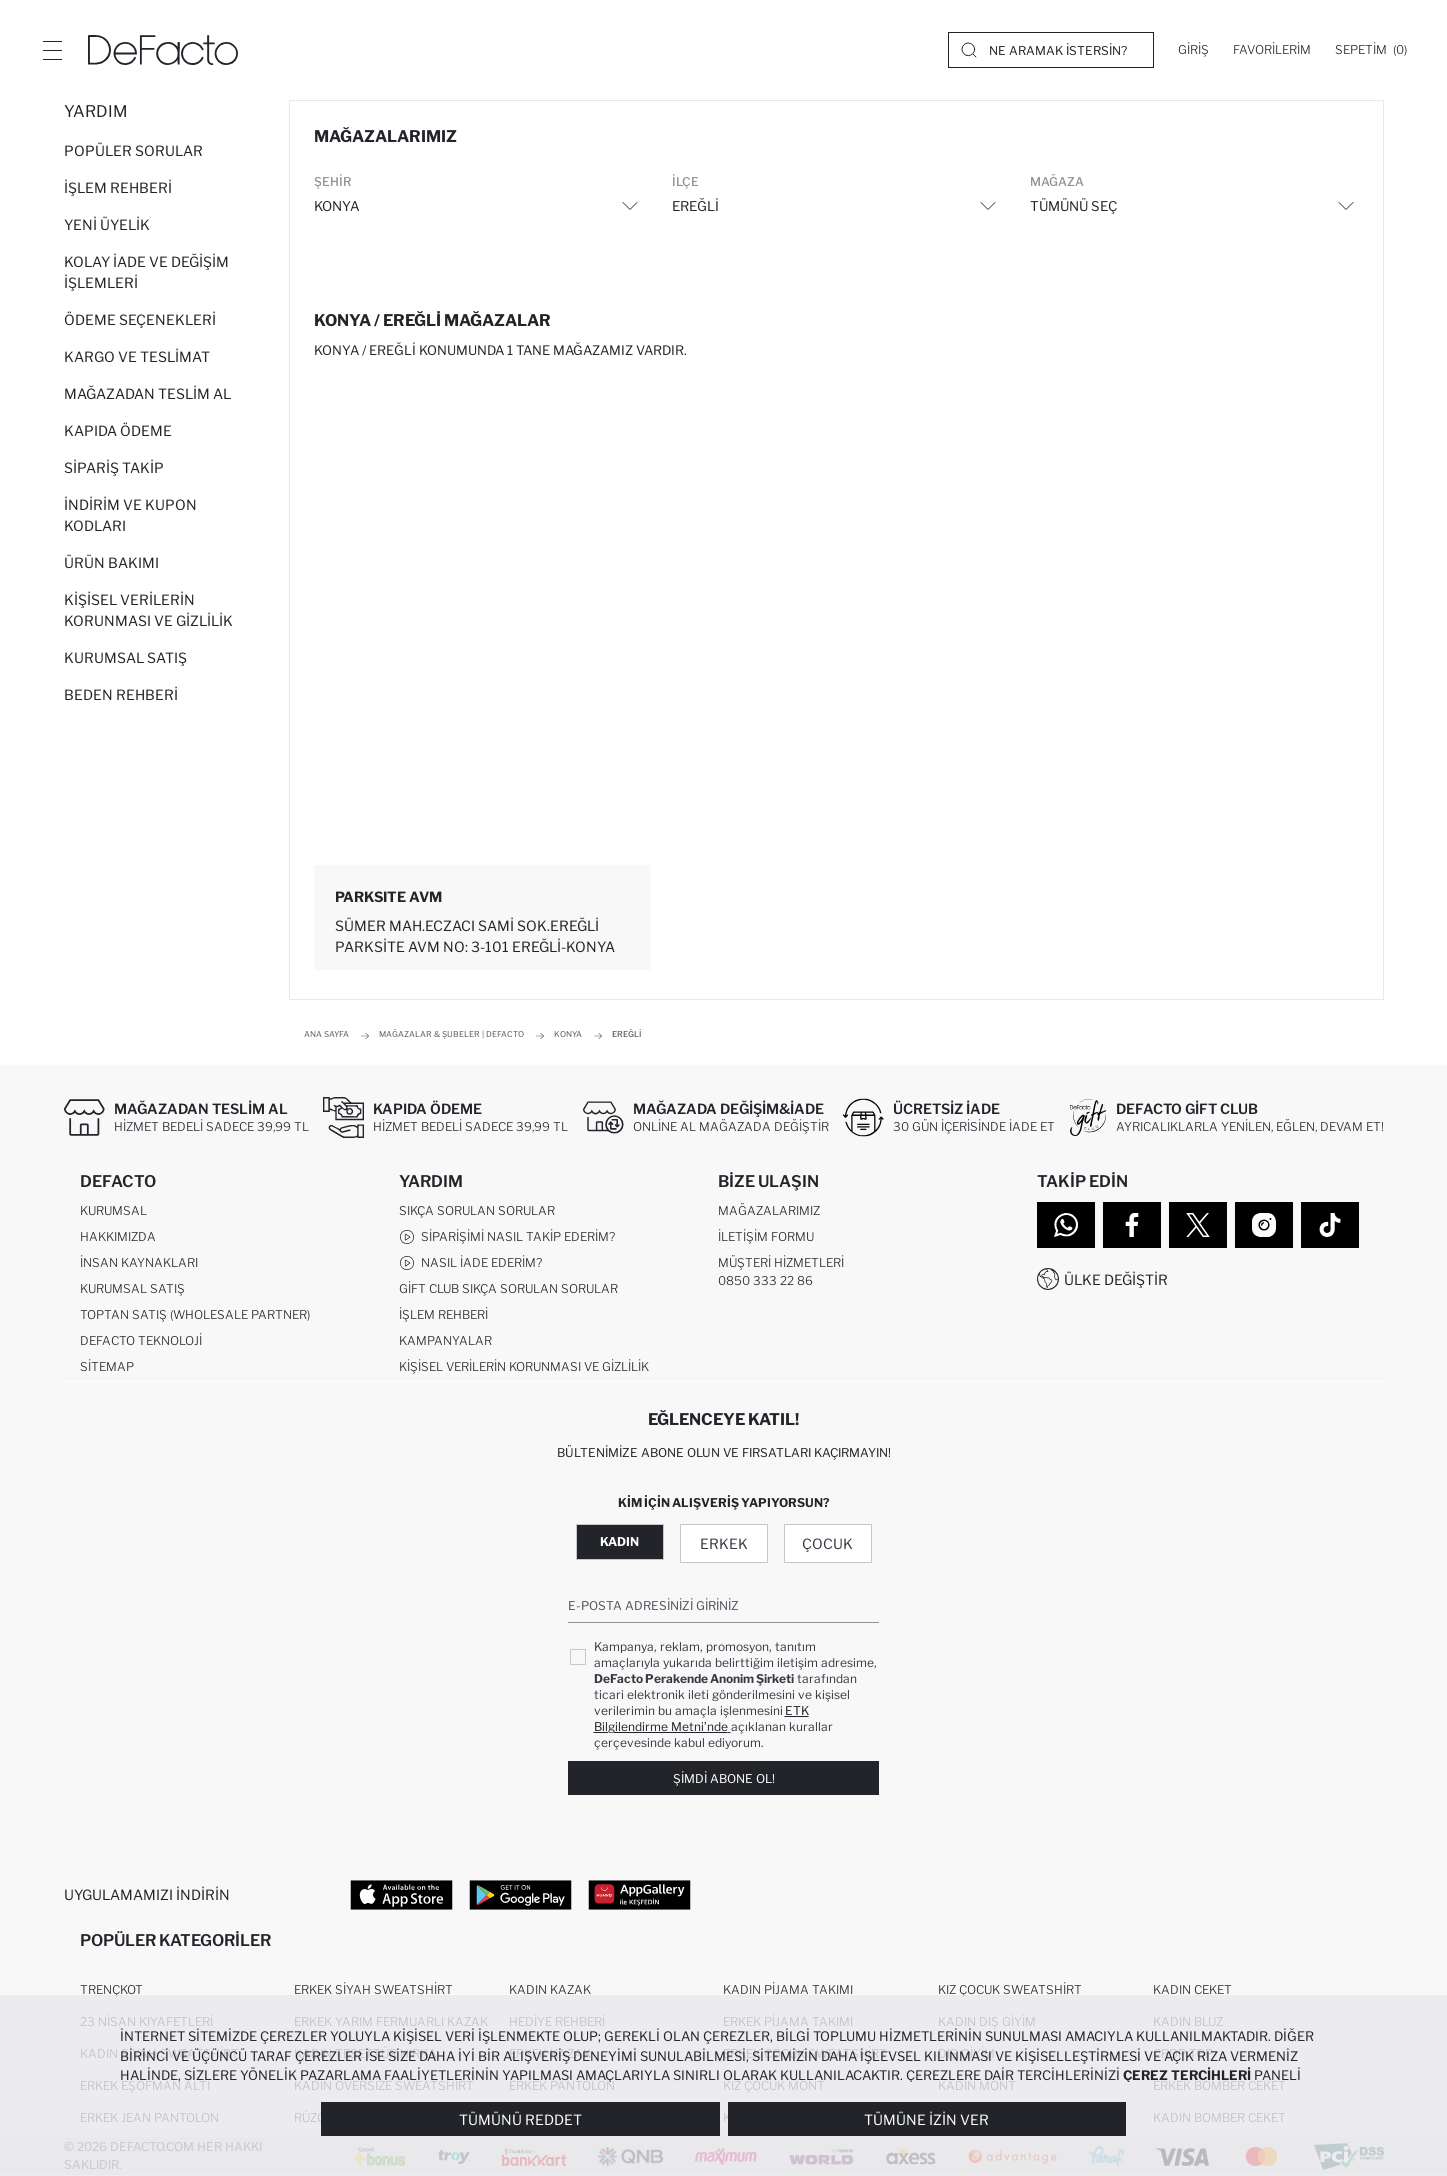 The width and height of the screenshot is (1447, 2176). What do you see at coordinates (114, 467) in the screenshot?
I see `Sipariş Takip` at bounding box center [114, 467].